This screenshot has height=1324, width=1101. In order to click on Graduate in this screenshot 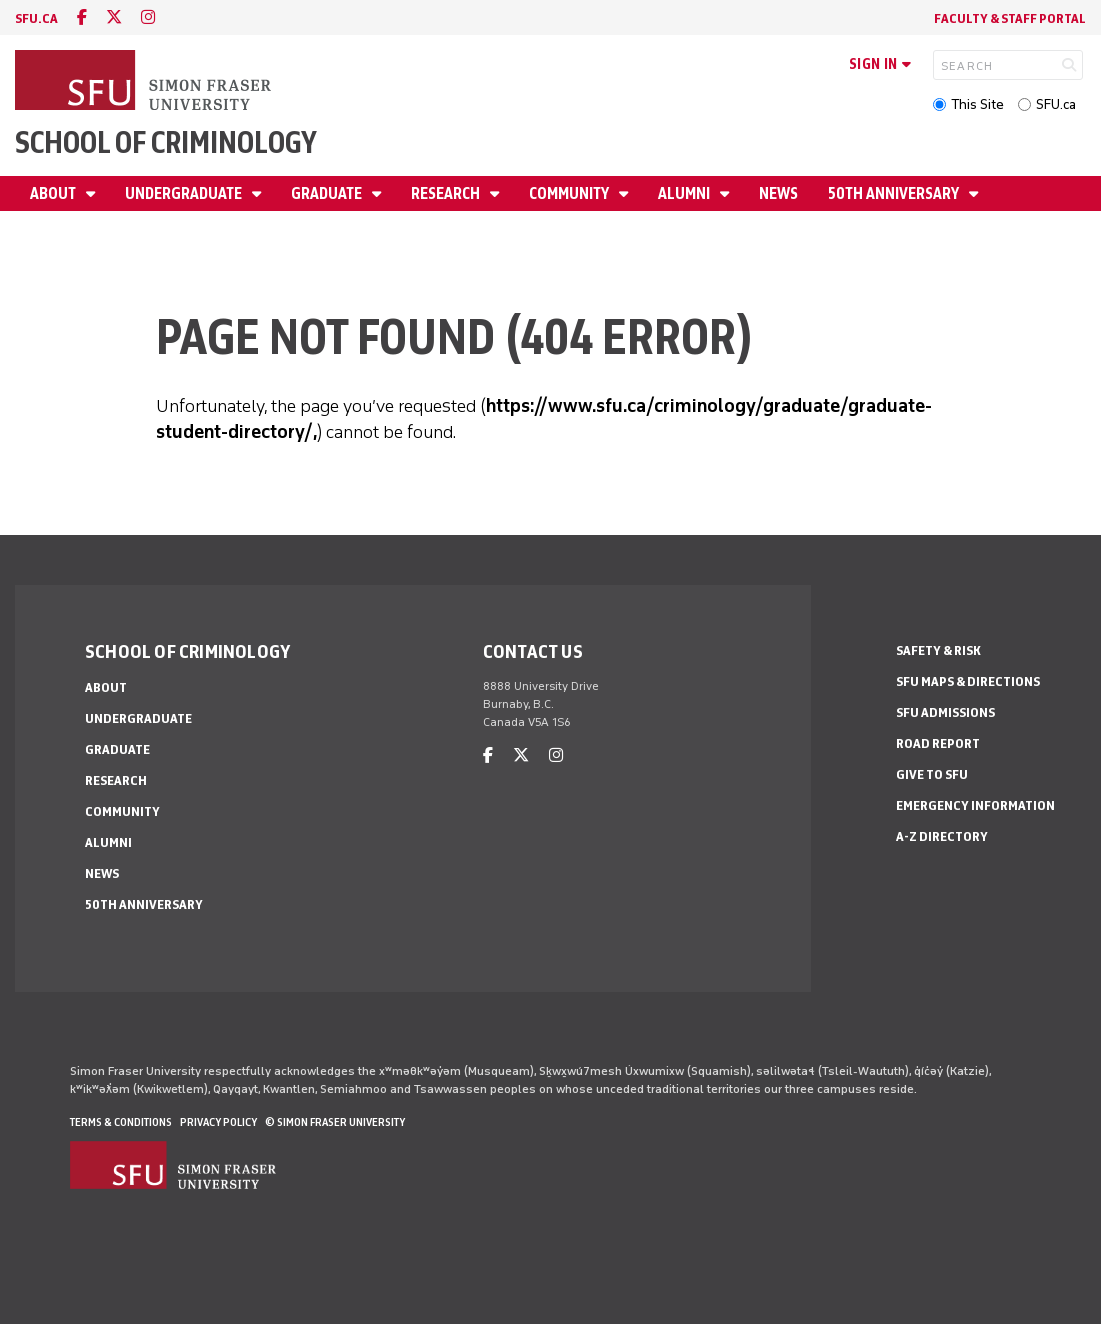, I will do `click(328, 193)`.